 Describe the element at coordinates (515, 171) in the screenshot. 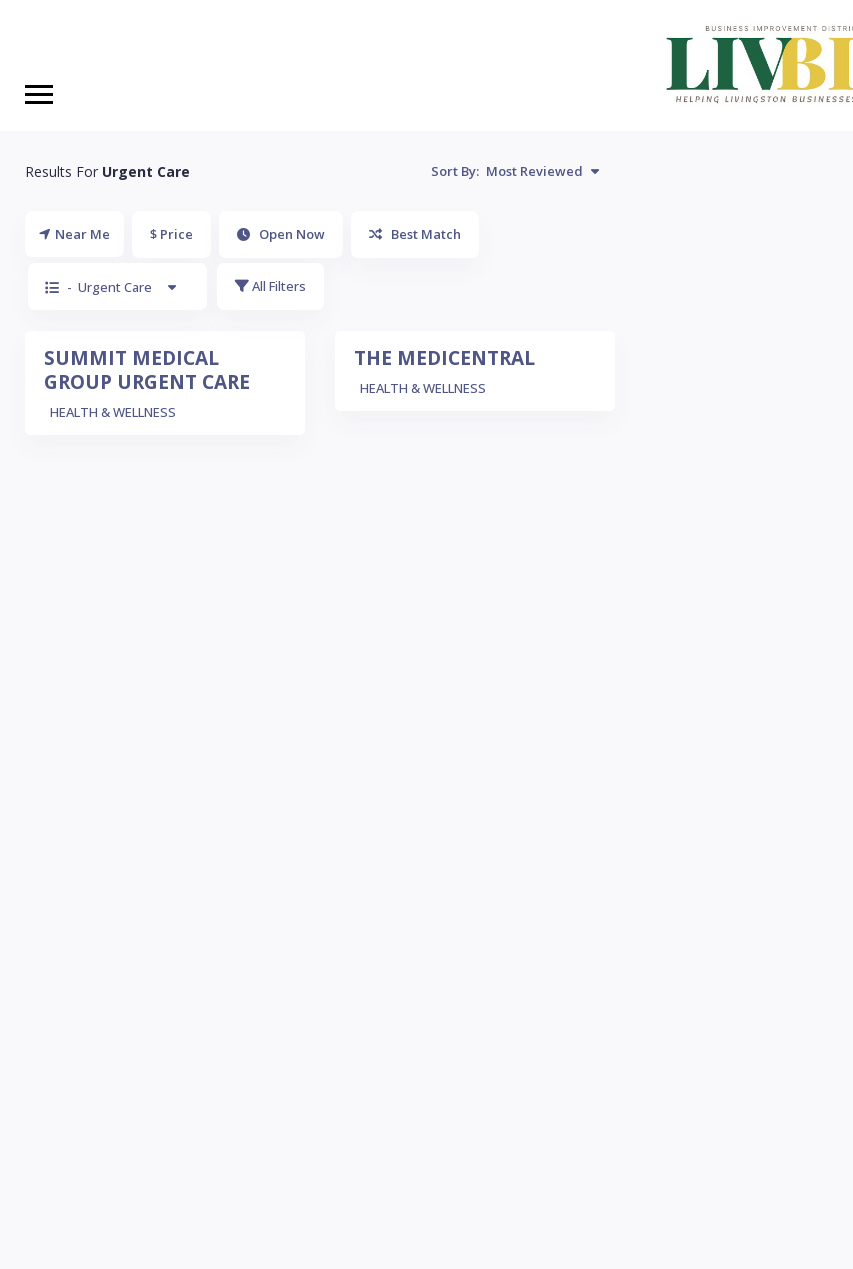

I see `Sort By:` at that location.